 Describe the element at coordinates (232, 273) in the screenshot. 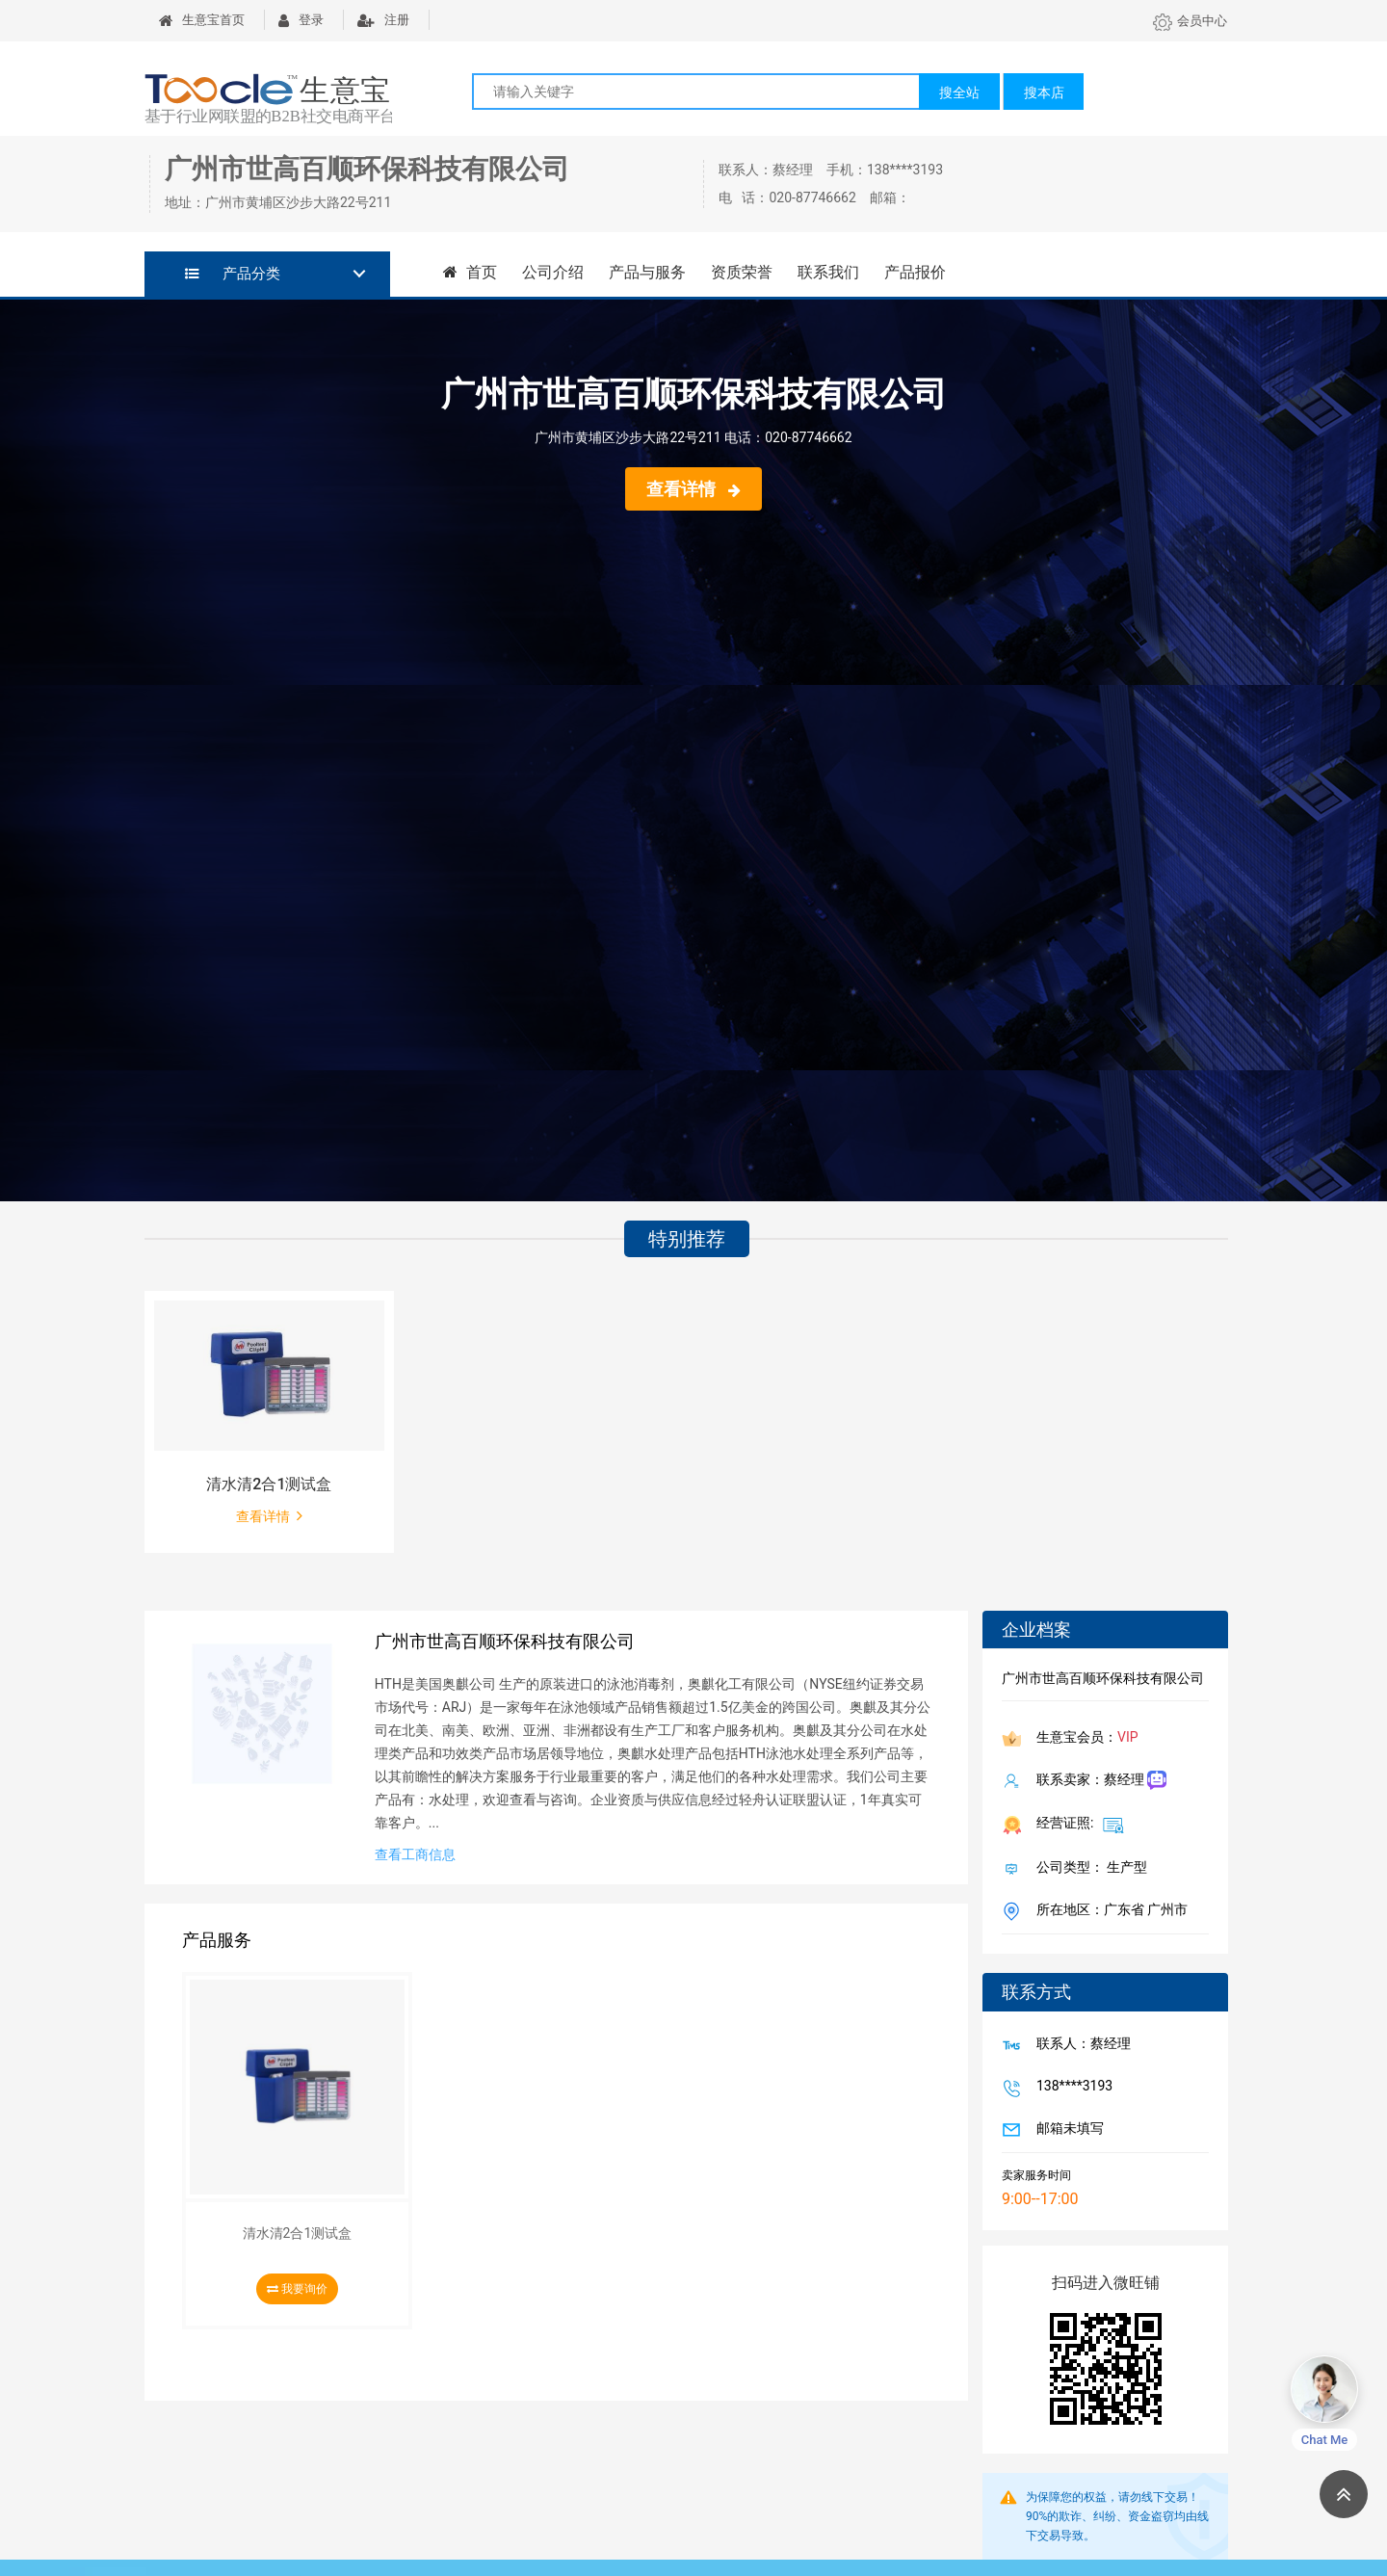

I see `产品分类` at that location.